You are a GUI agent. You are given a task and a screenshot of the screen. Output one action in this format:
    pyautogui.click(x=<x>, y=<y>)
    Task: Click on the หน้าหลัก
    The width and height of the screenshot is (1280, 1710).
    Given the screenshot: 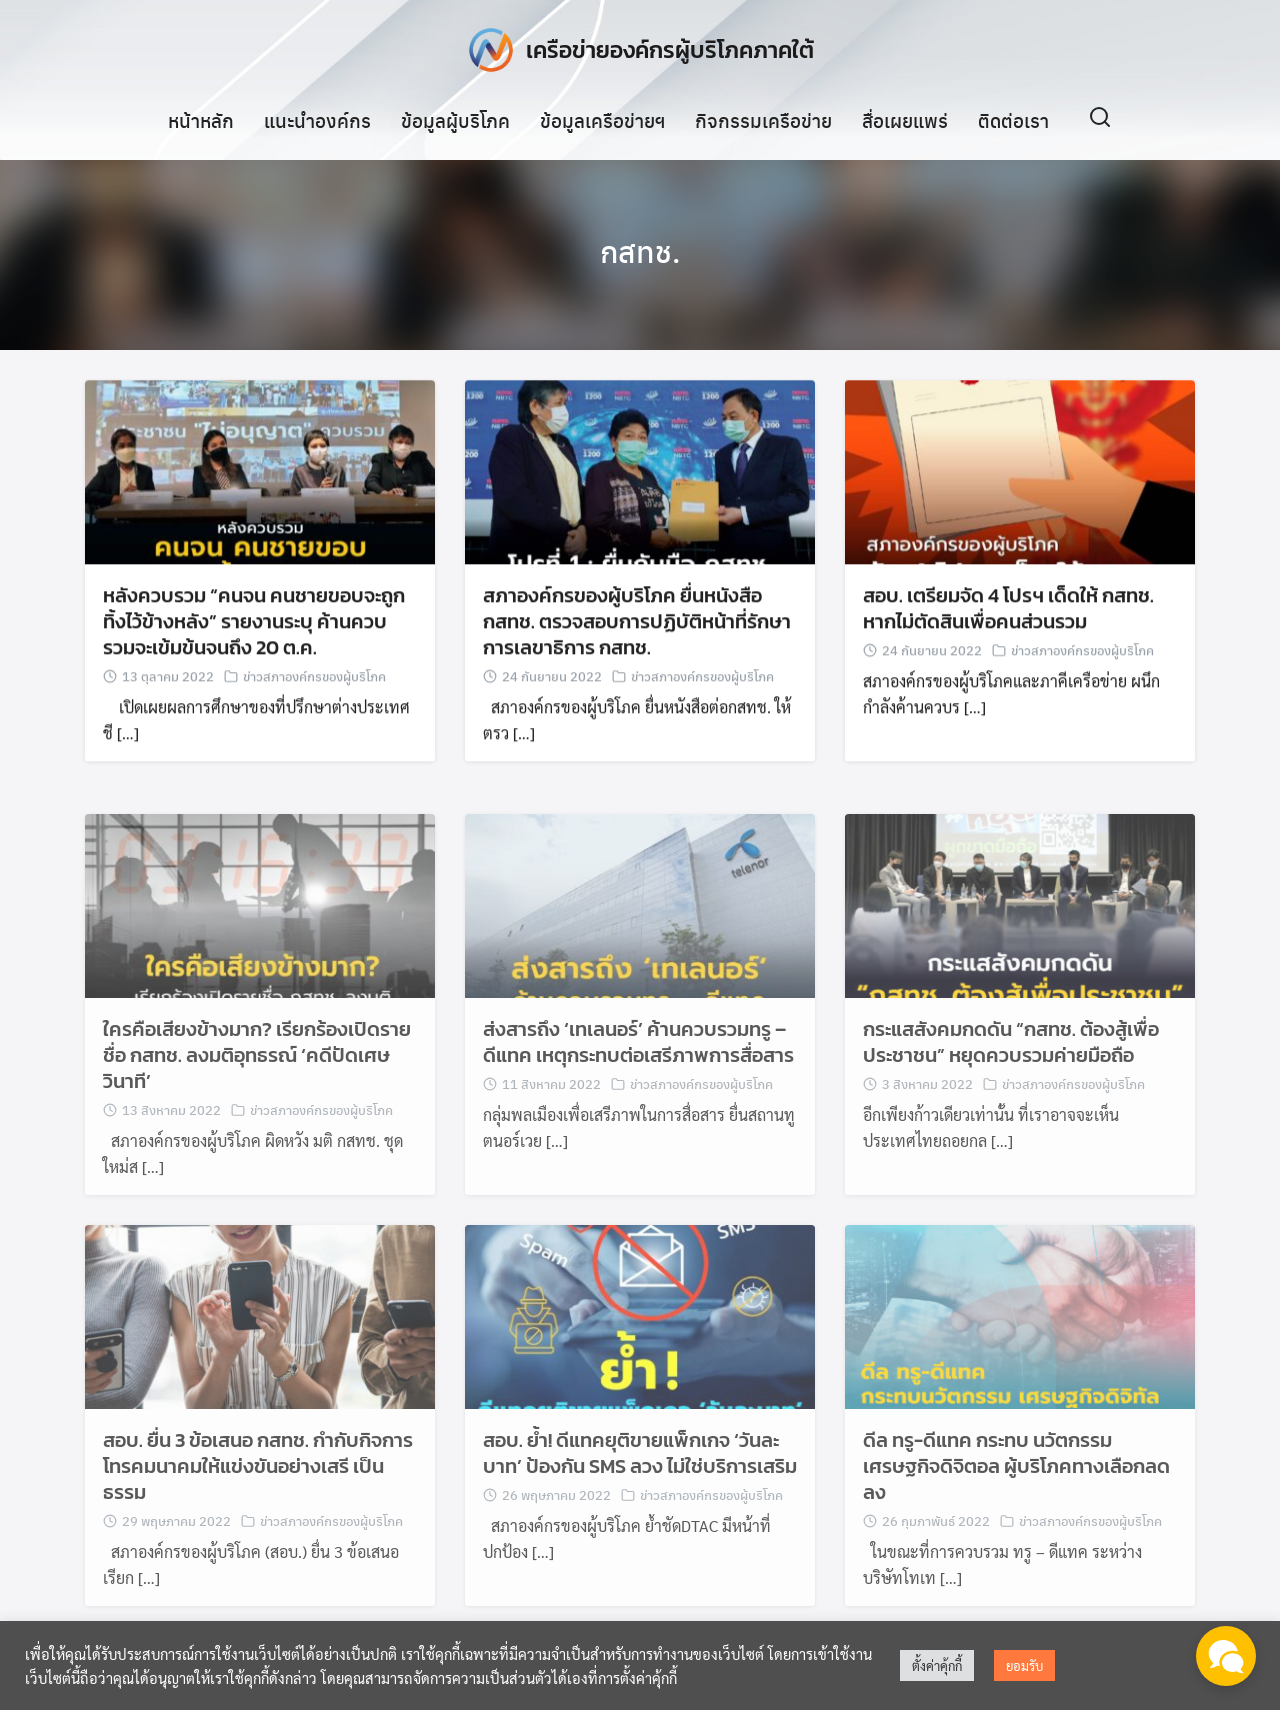 What is the action you would take?
    pyautogui.click(x=201, y=119)
    